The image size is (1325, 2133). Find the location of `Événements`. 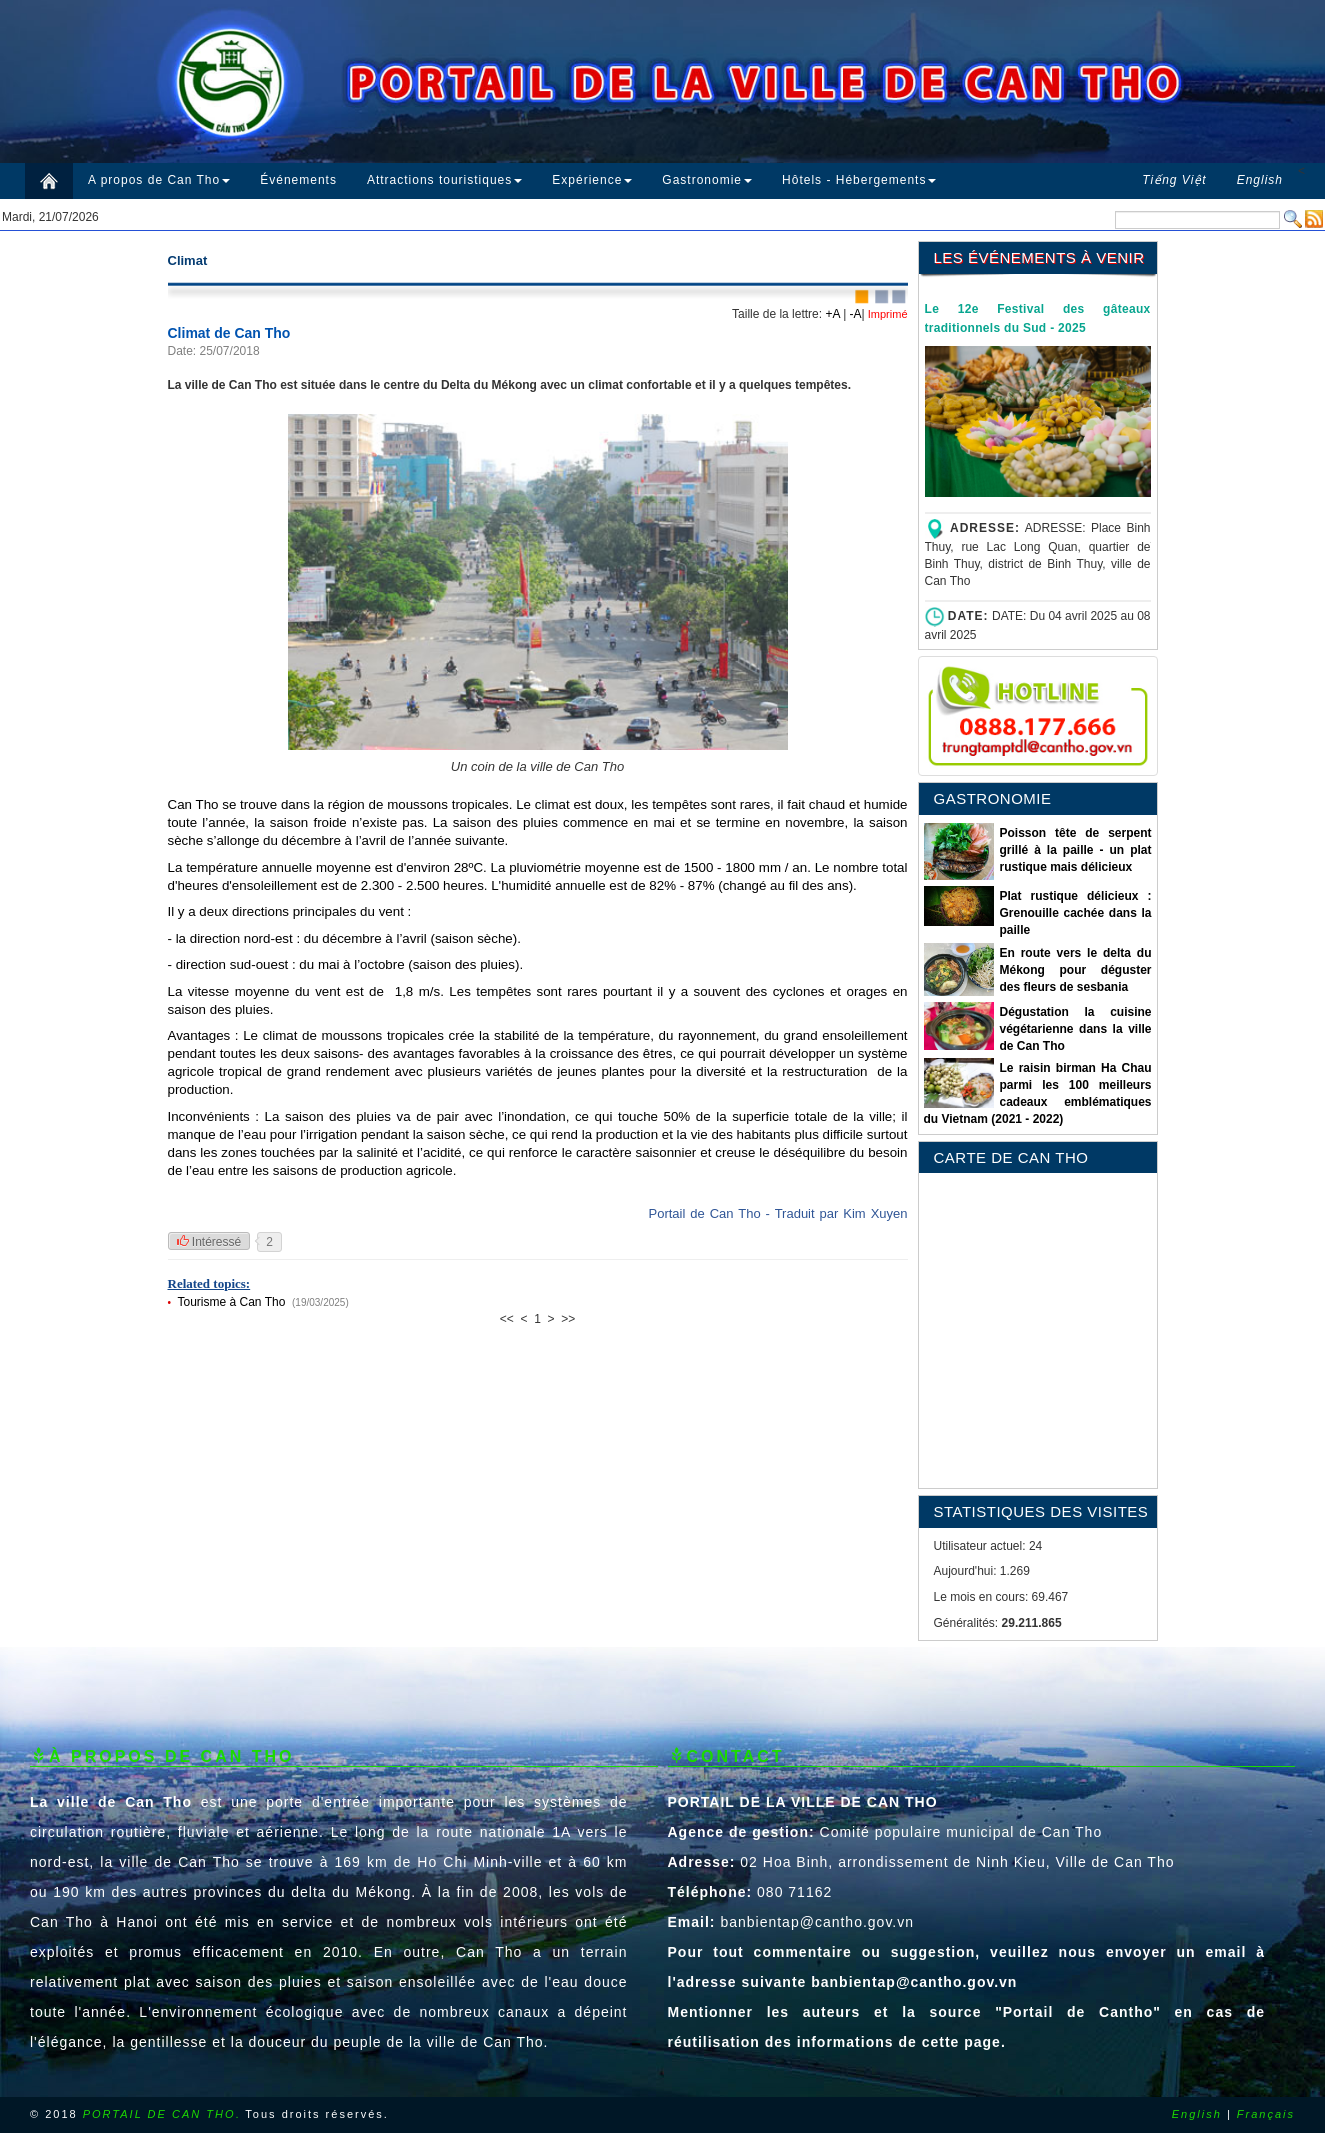

Événements is located at coordinates (298, 180).